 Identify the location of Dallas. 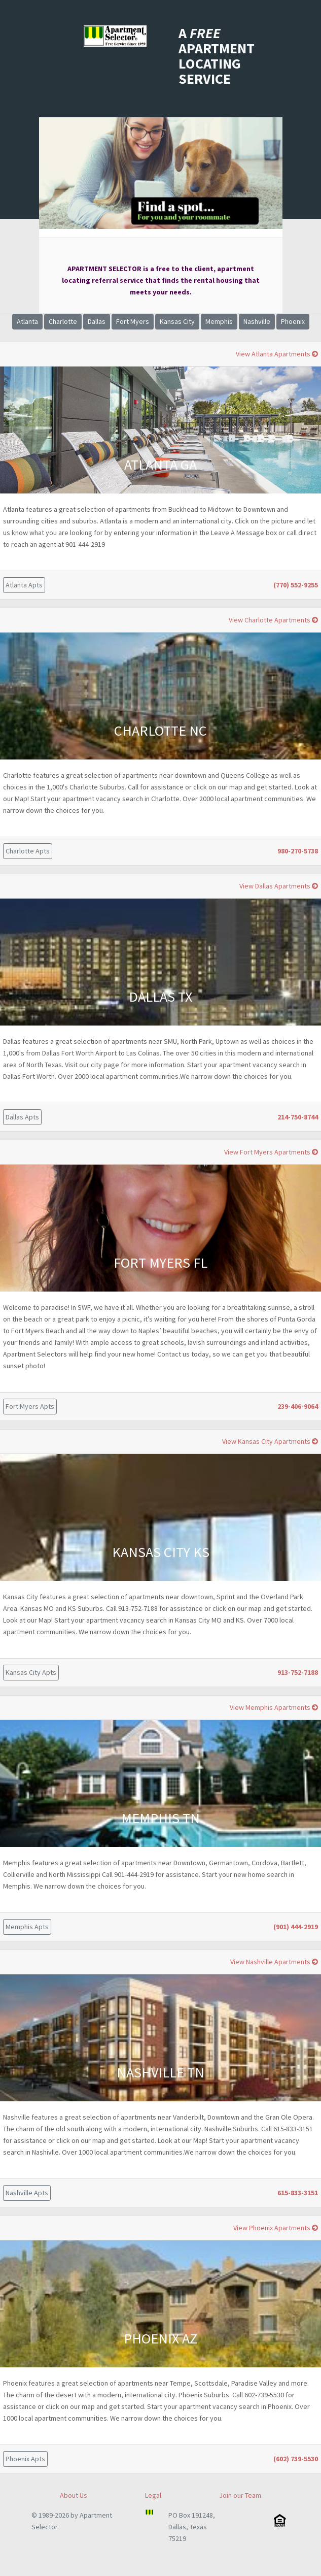
(96, 321).